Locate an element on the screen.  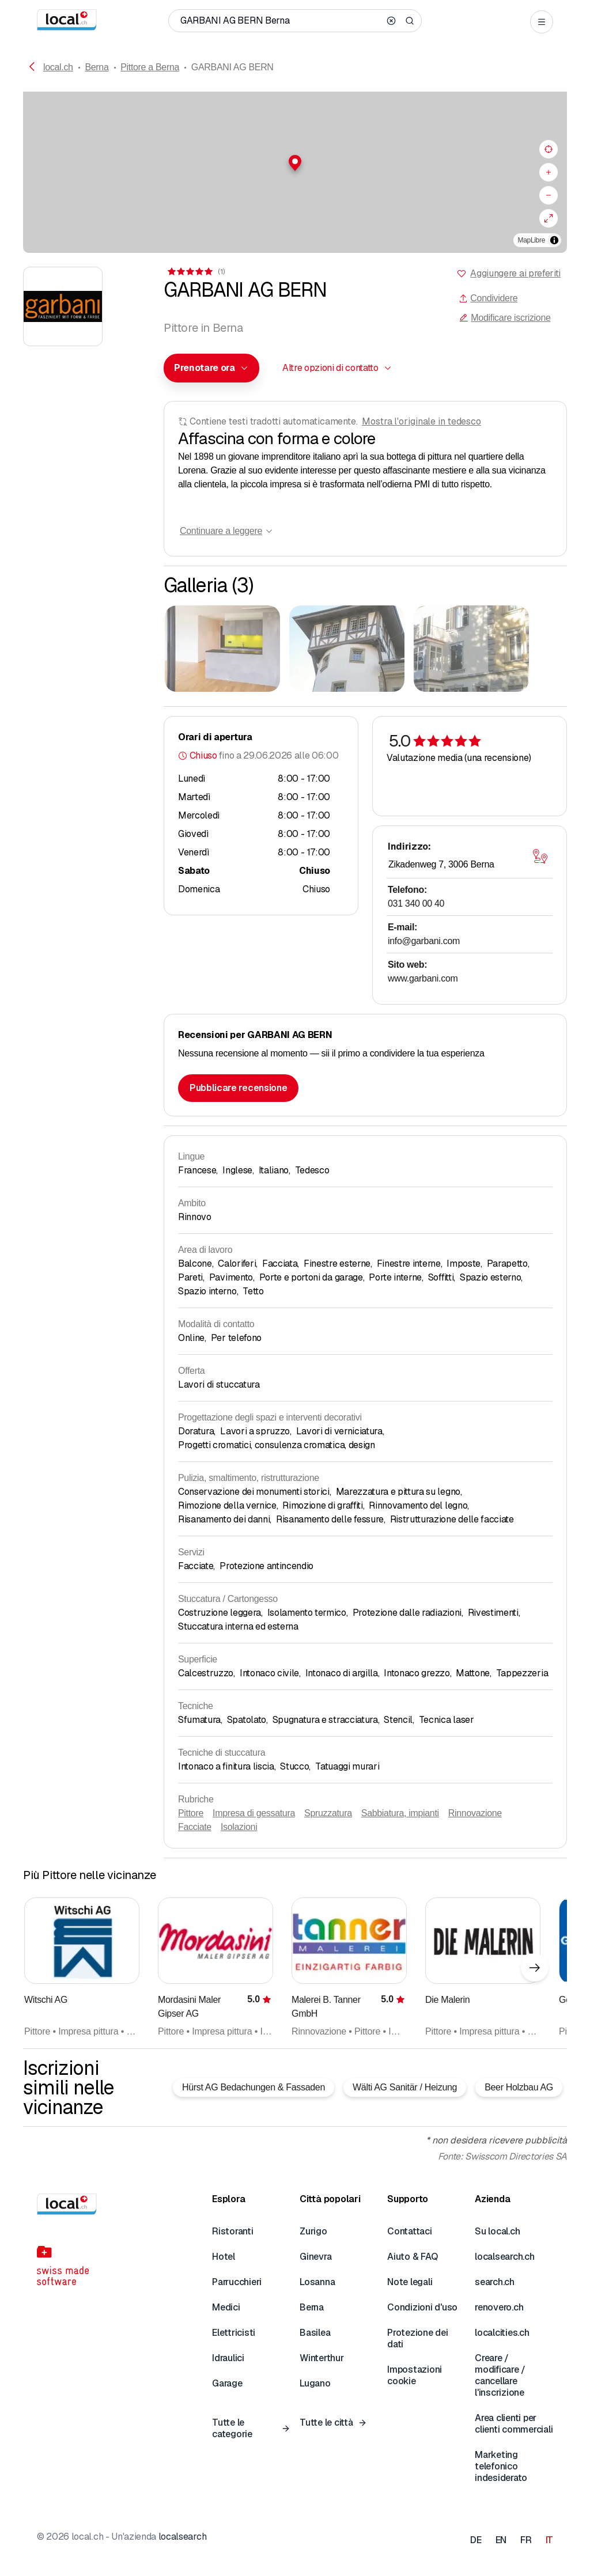
Pubblicare recensione is located at coordinates (238, 1088).